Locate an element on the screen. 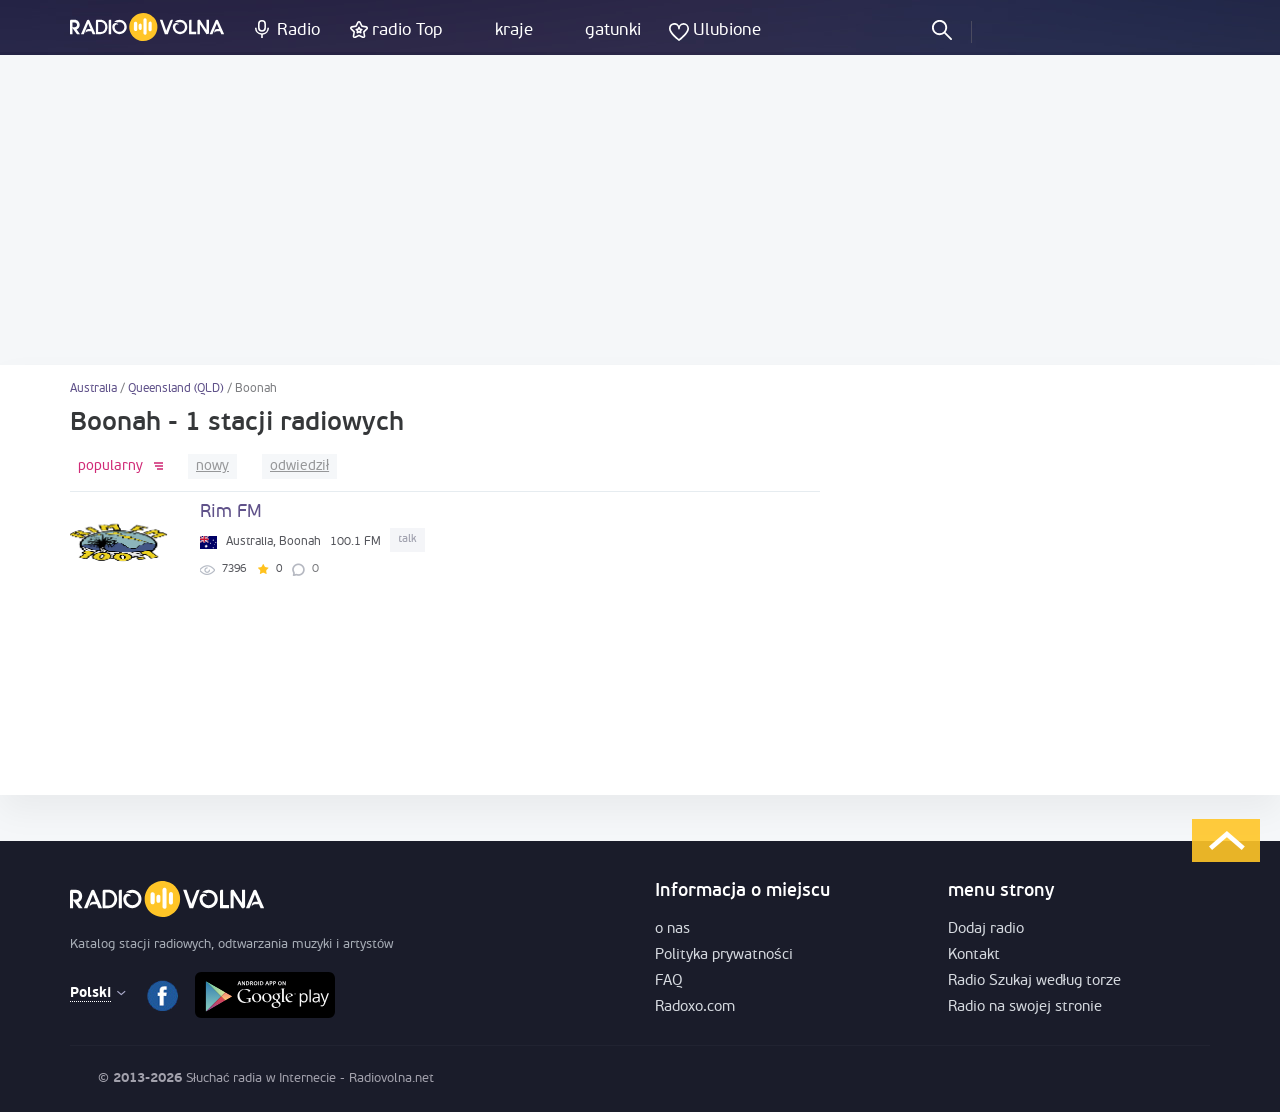 The width and height of the screenshot is (1280, 1112). Zaloguj się is located at coordinates (1004, 29).